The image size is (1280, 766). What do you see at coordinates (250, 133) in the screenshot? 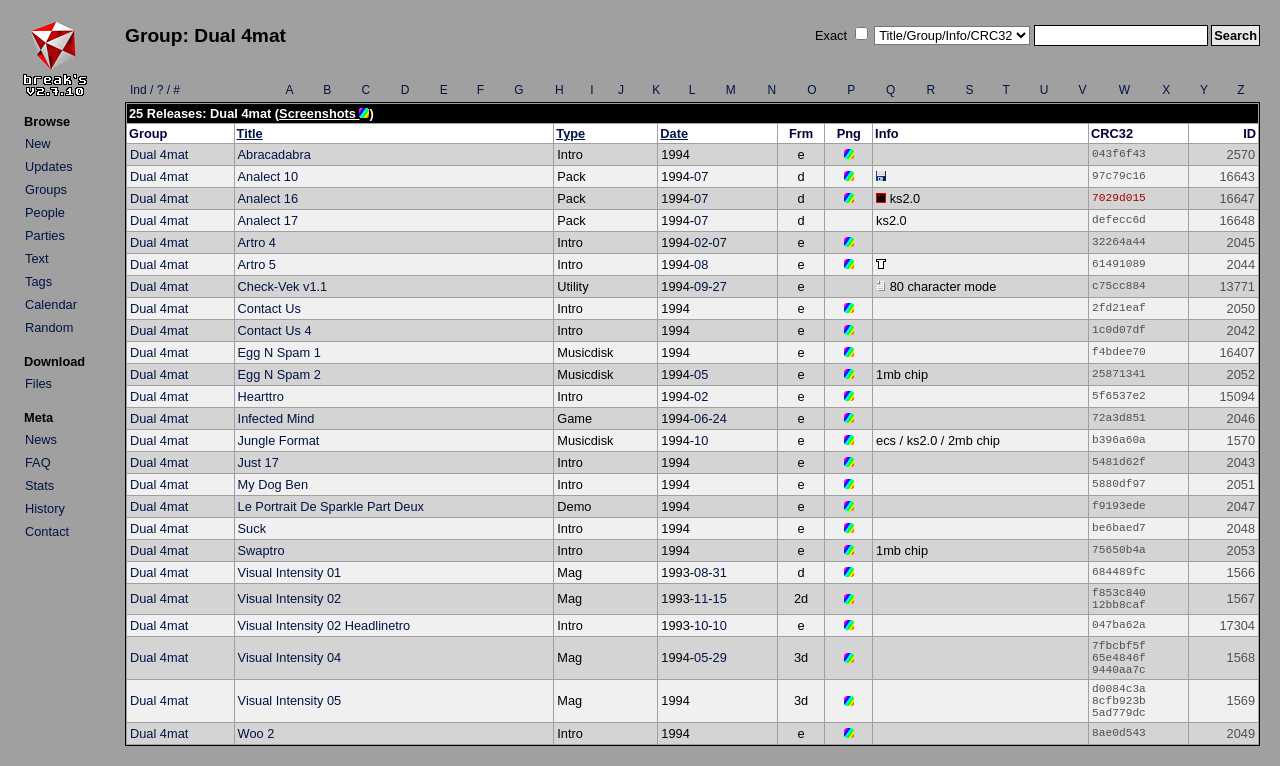
I see `Title` at bounding box center [250, 133].